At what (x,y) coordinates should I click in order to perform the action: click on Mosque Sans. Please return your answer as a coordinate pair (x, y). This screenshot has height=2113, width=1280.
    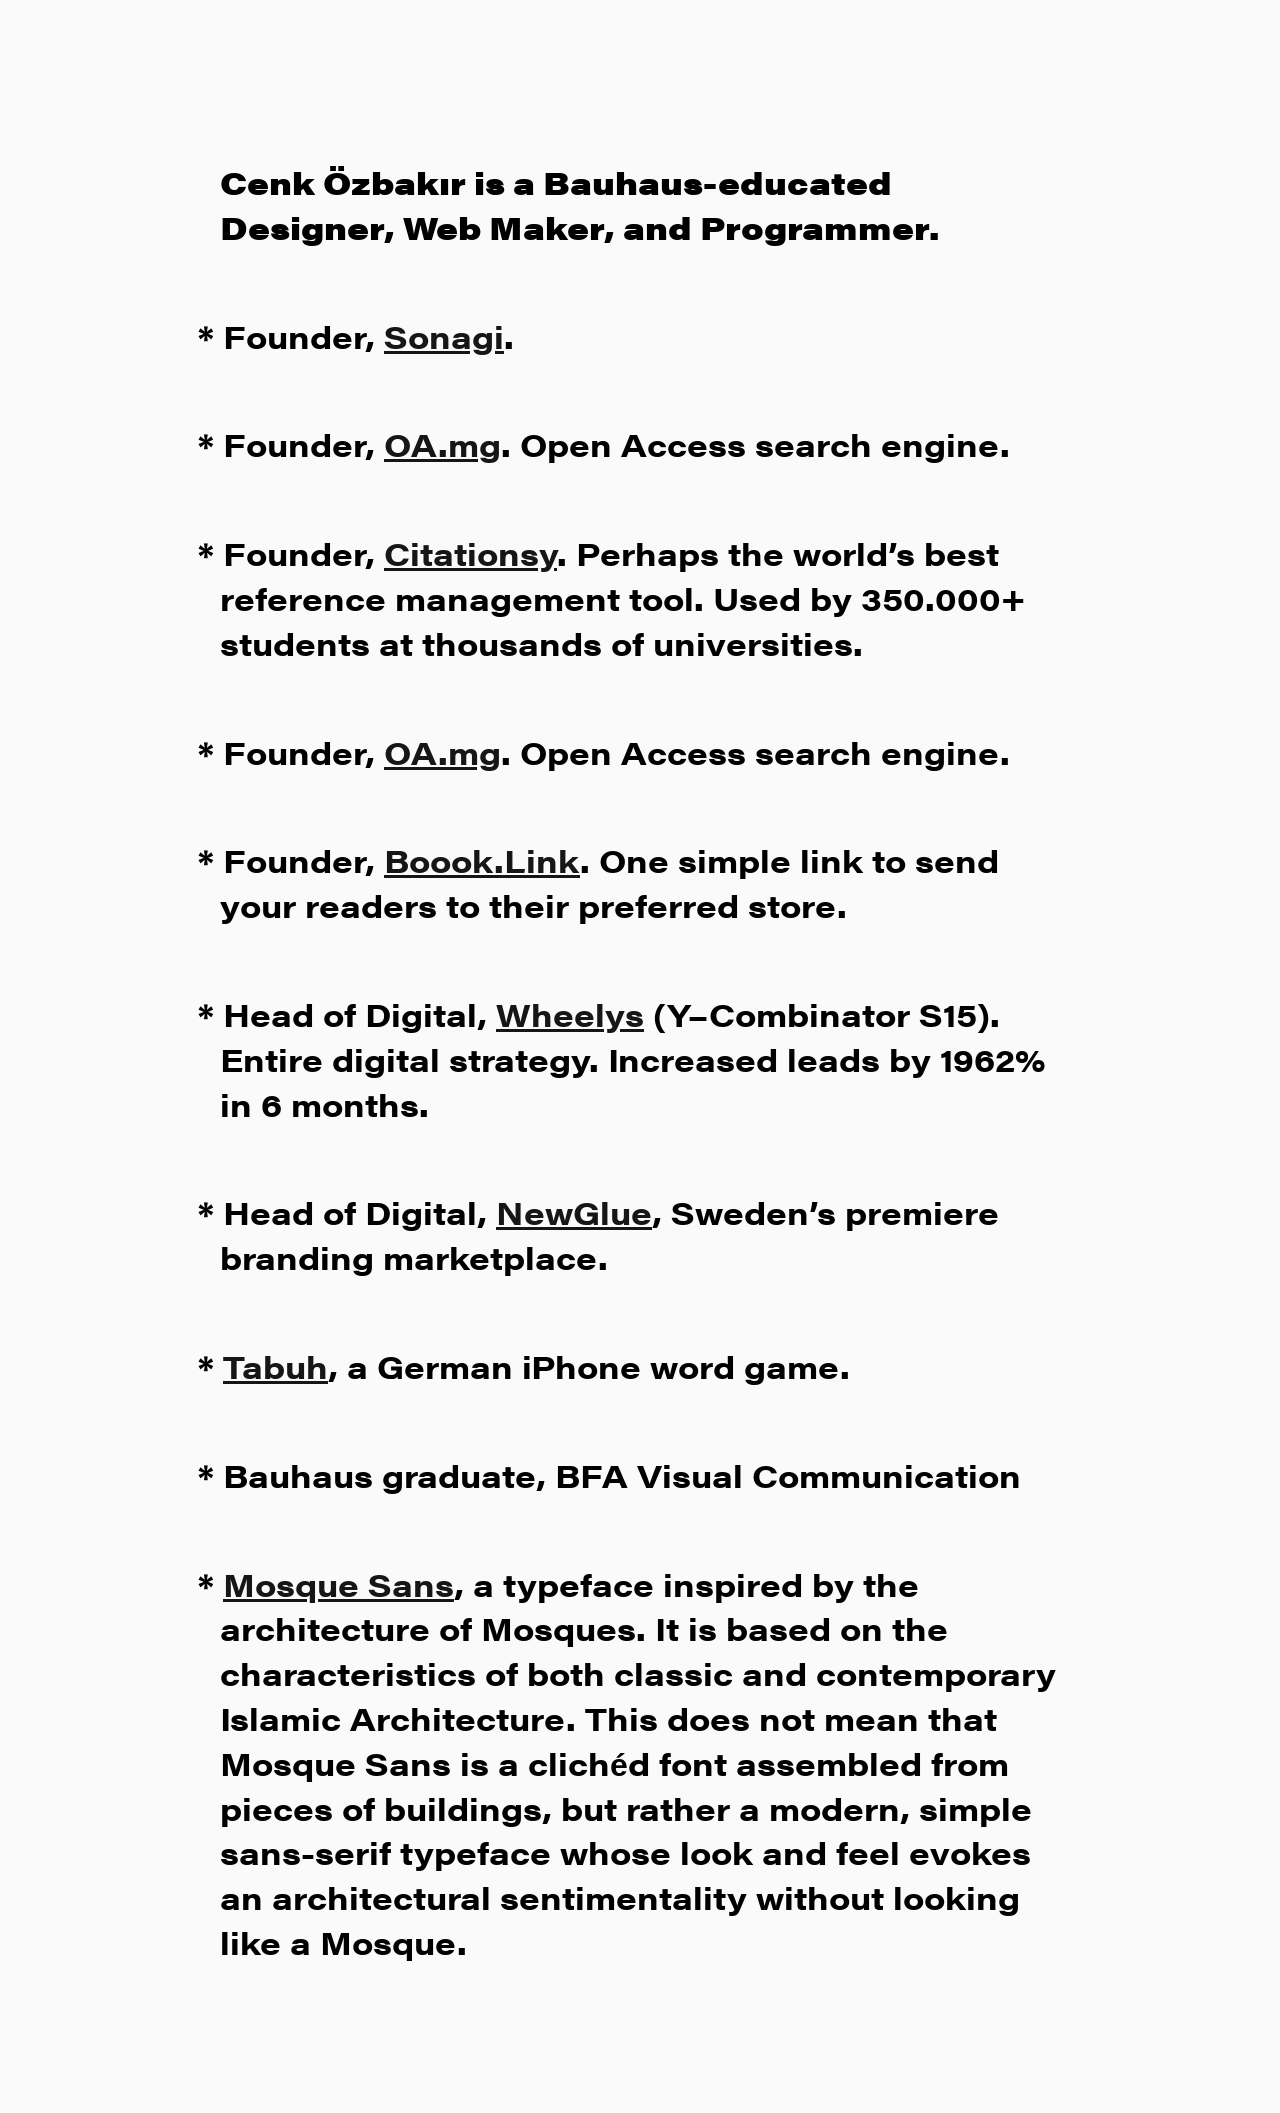
    Looking at the image, I should click on (338, 1583).